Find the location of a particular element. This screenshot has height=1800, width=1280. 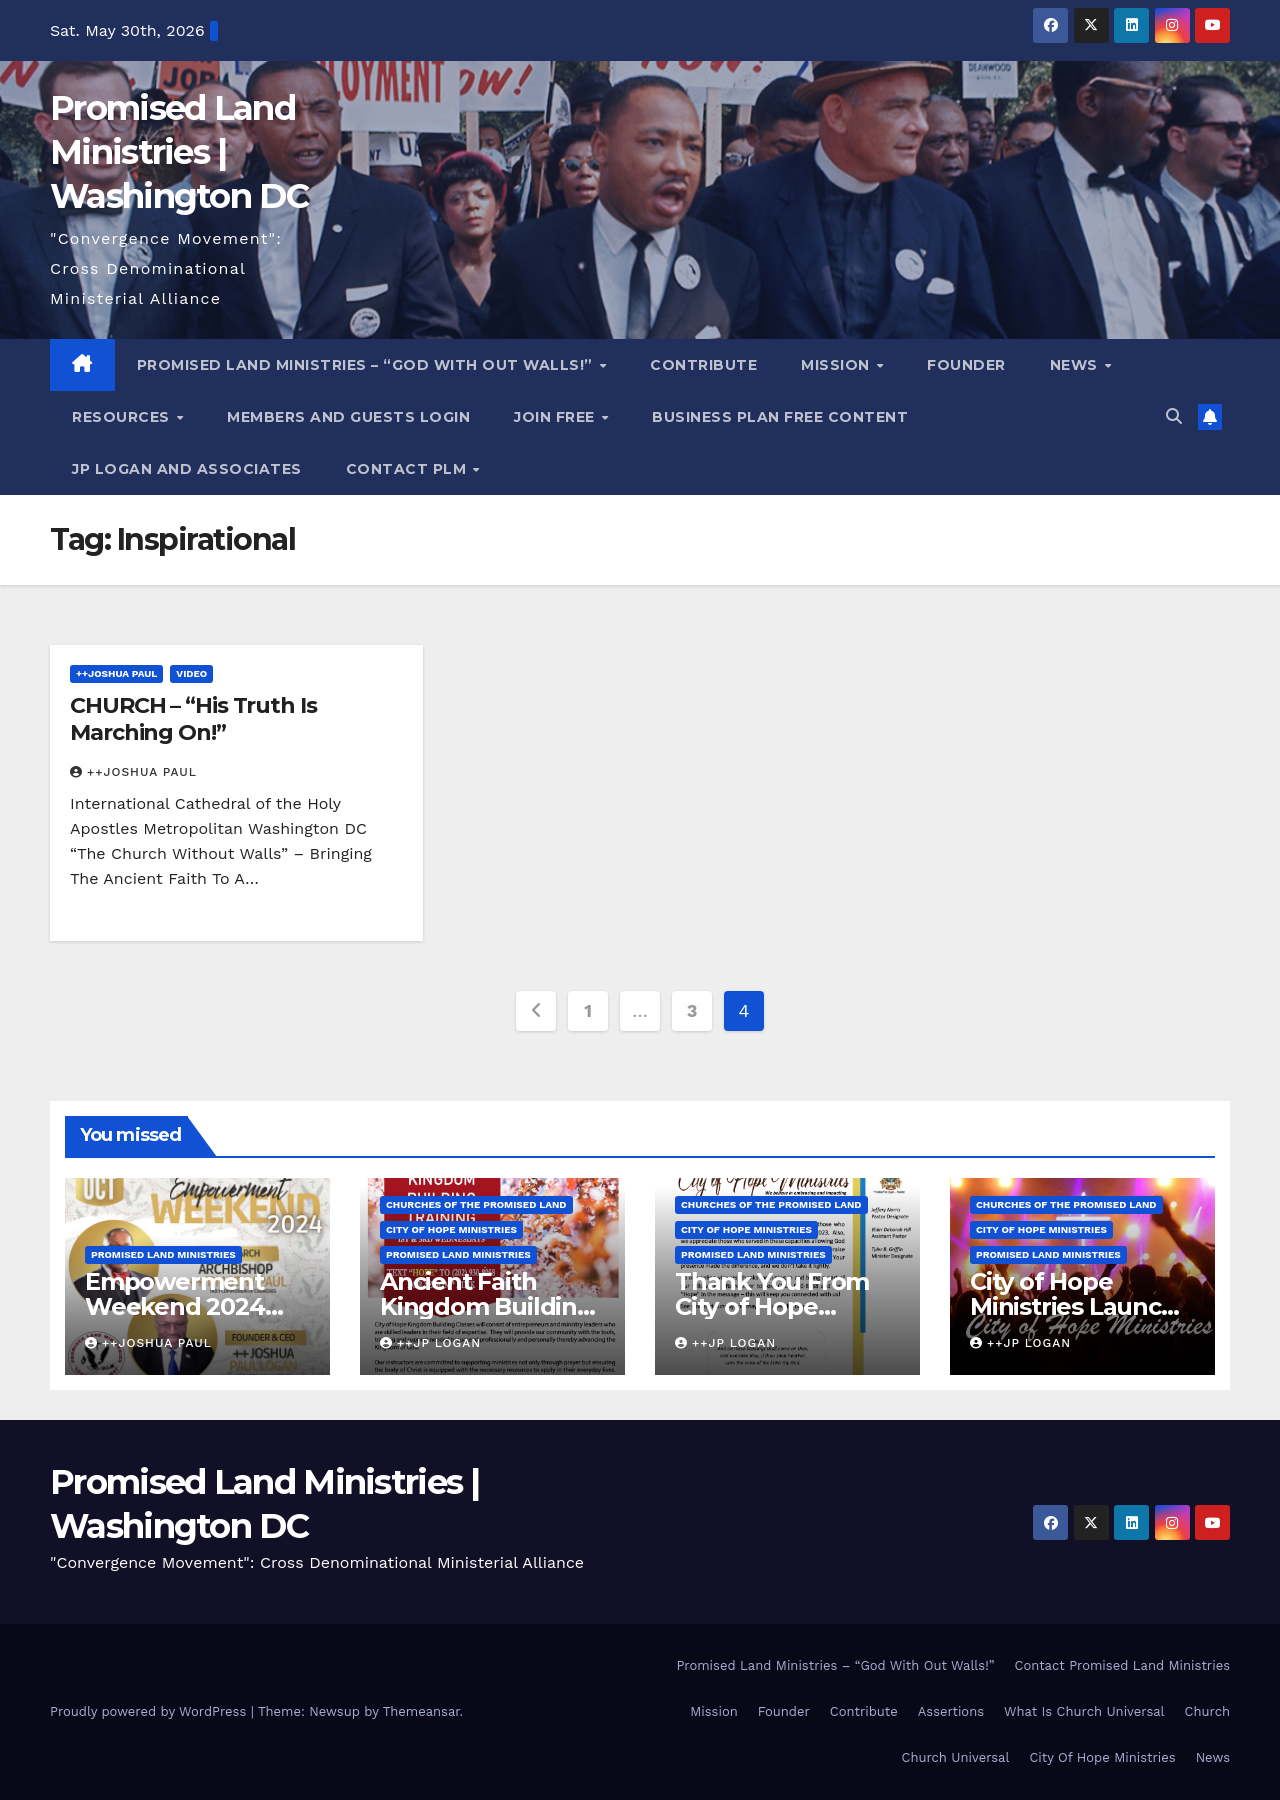

Proudly powered by WordPress is located at coordinates (150, 1711).